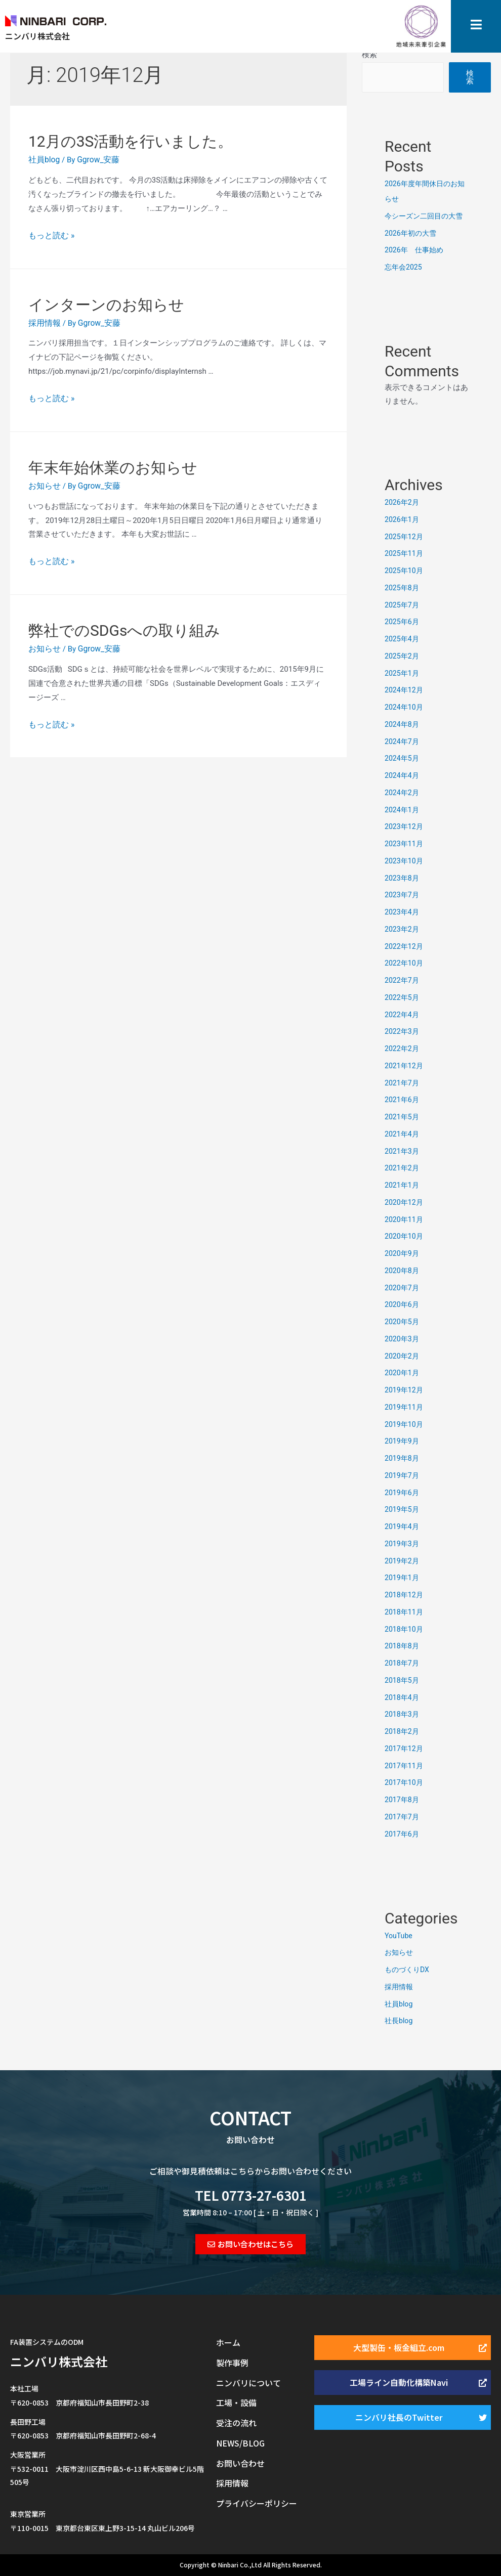 The width and height of the screenshot is (501, 2576). What do you see at coordinates (403, 792) in the screenshot?
I see `2024年2月` at bounding box center [403, 792].